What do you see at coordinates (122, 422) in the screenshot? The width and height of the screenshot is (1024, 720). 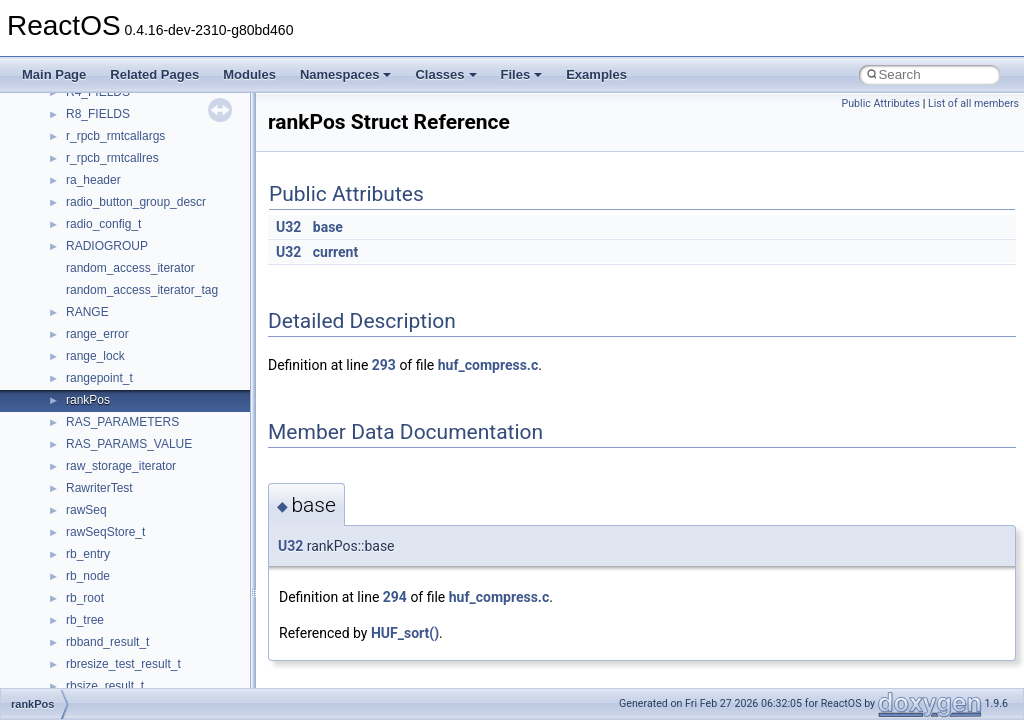 I see `RAS_PARAMETERS` at bounding box center [122, 422].